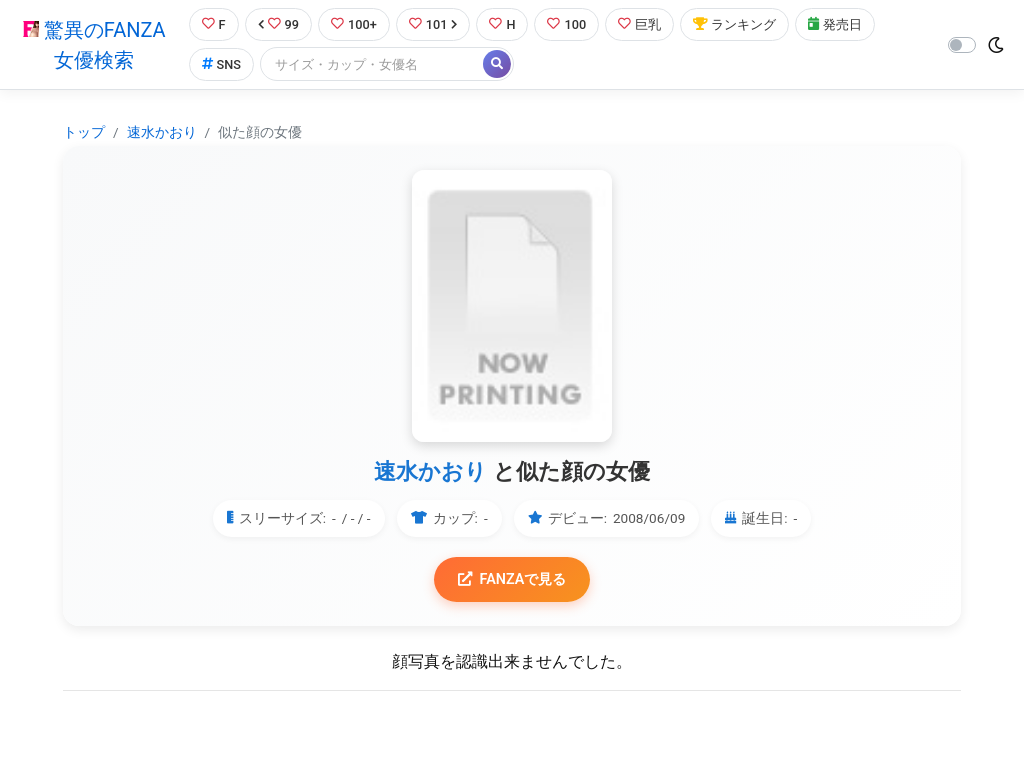 This screenshot has width=1024, height=780. What do you see at coordinates (84, 132) in the screenshot?
I see `トップ` at bounding box center [84, 132].